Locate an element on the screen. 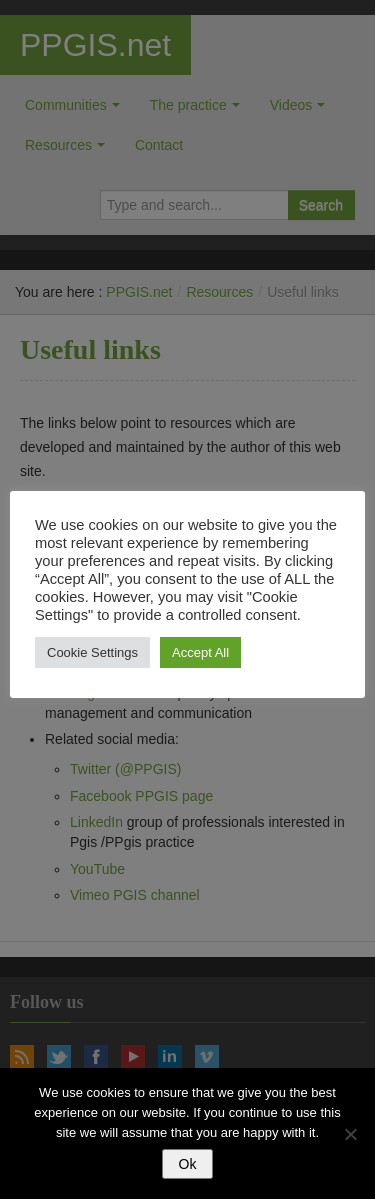  Ok is located at coordinates (188, 1164).